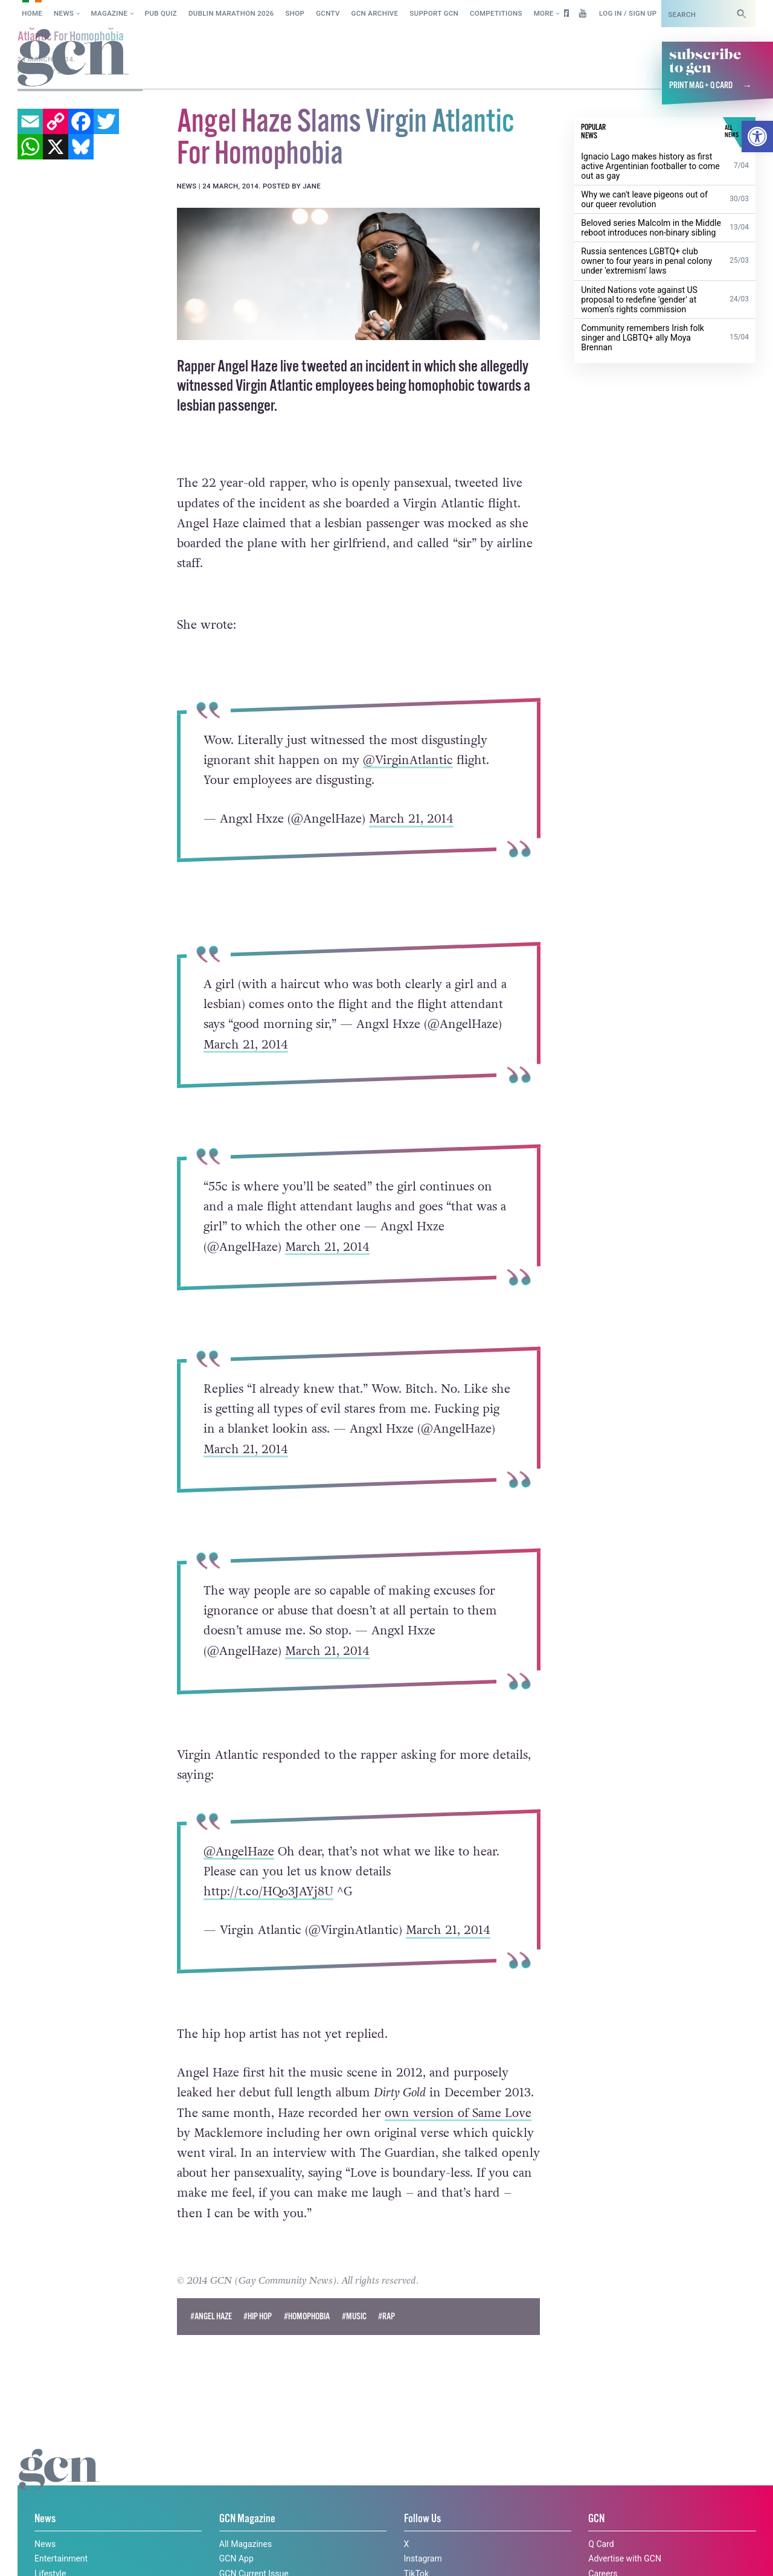 The image size is (773, 2576). Describe the element at coordinates (354, 2316) in the screenshot. I see `#Music` at that location.